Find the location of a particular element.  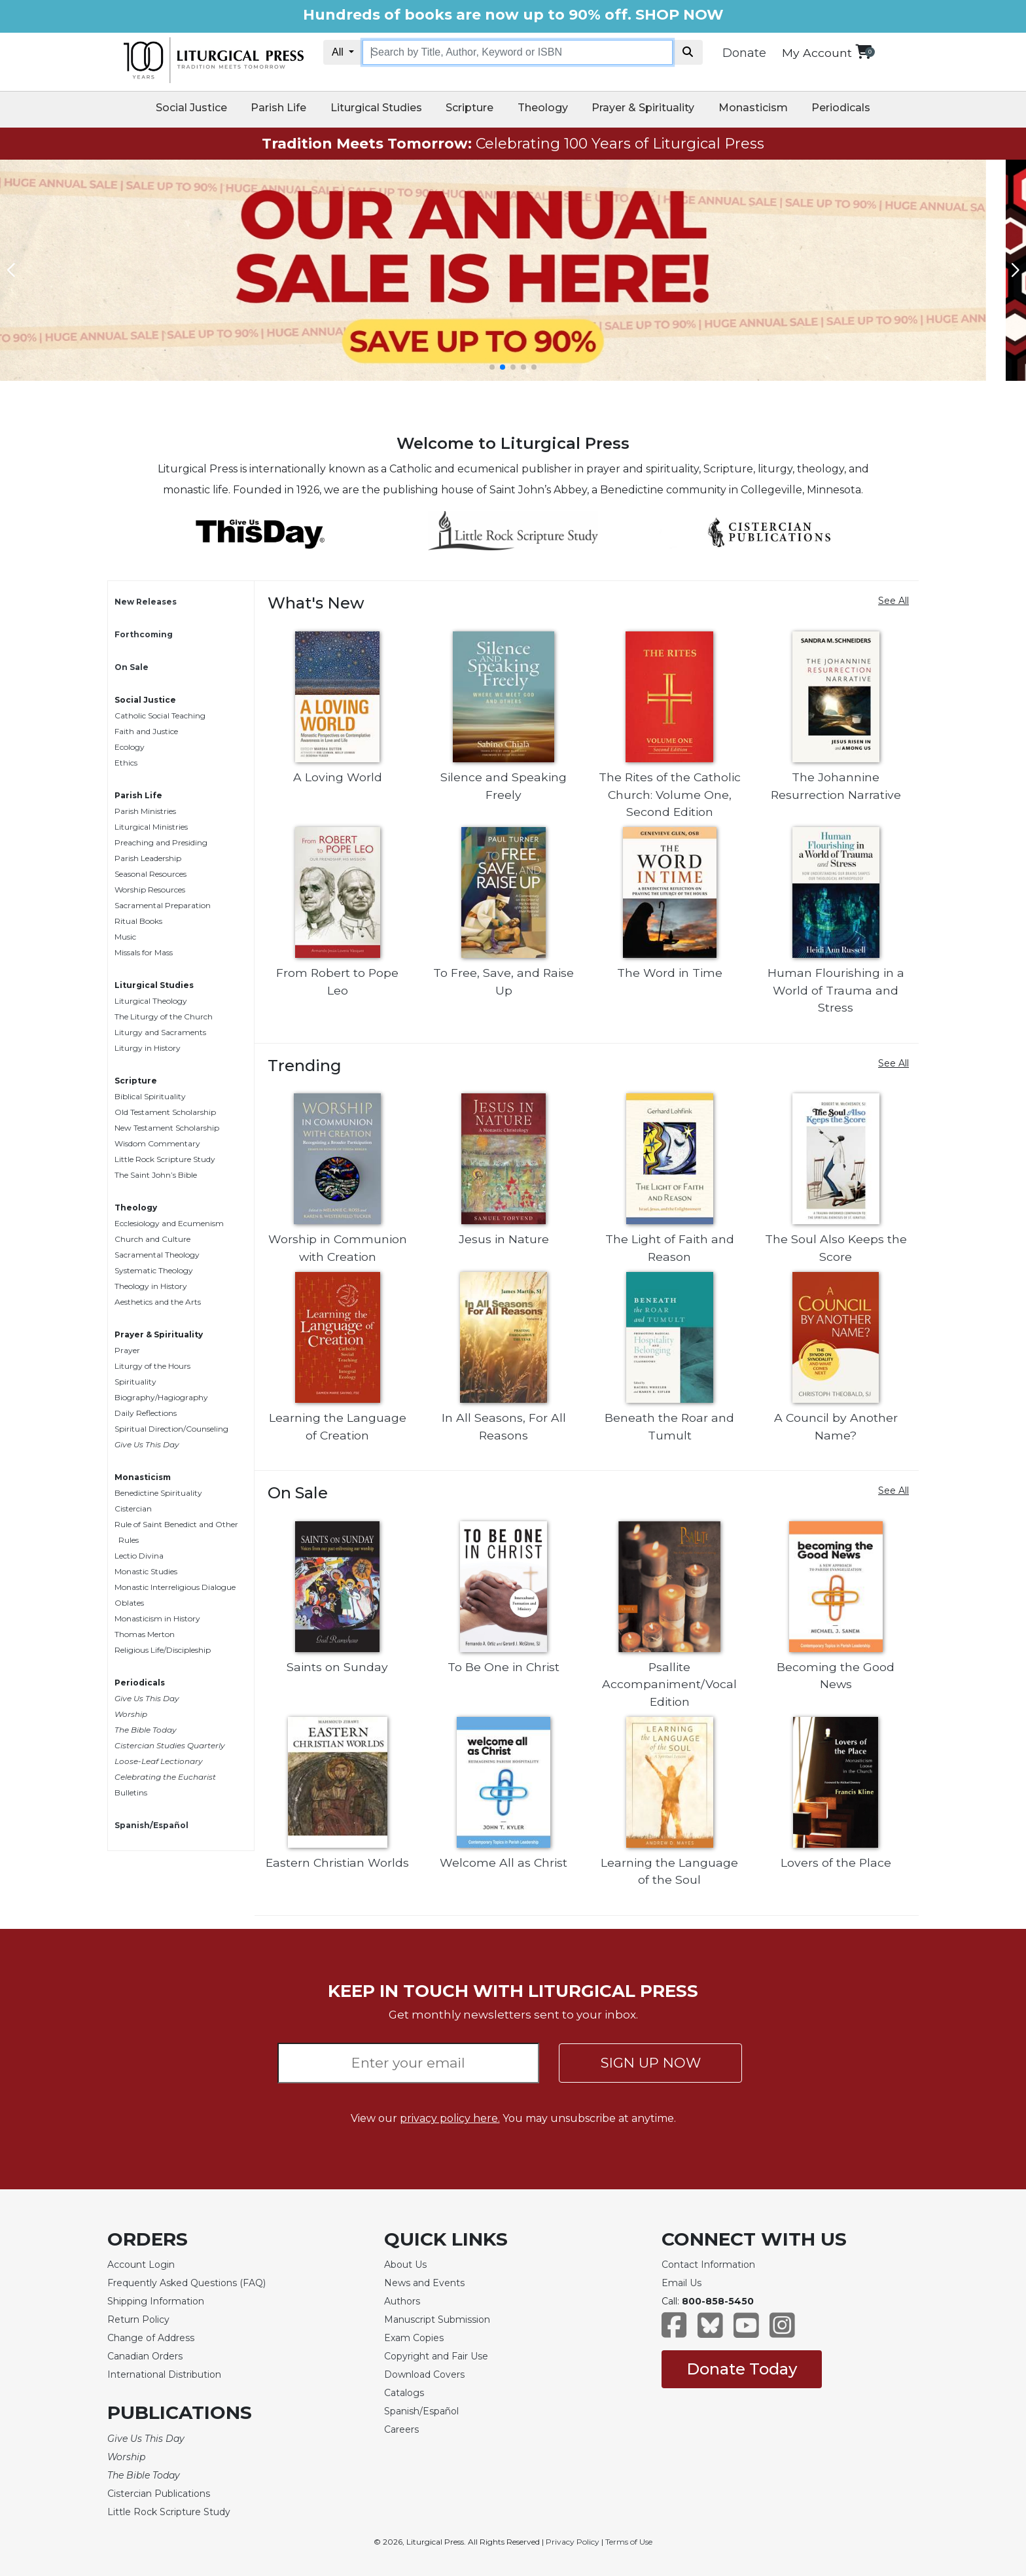

Download Covers is located at coordinates (424, 2374).